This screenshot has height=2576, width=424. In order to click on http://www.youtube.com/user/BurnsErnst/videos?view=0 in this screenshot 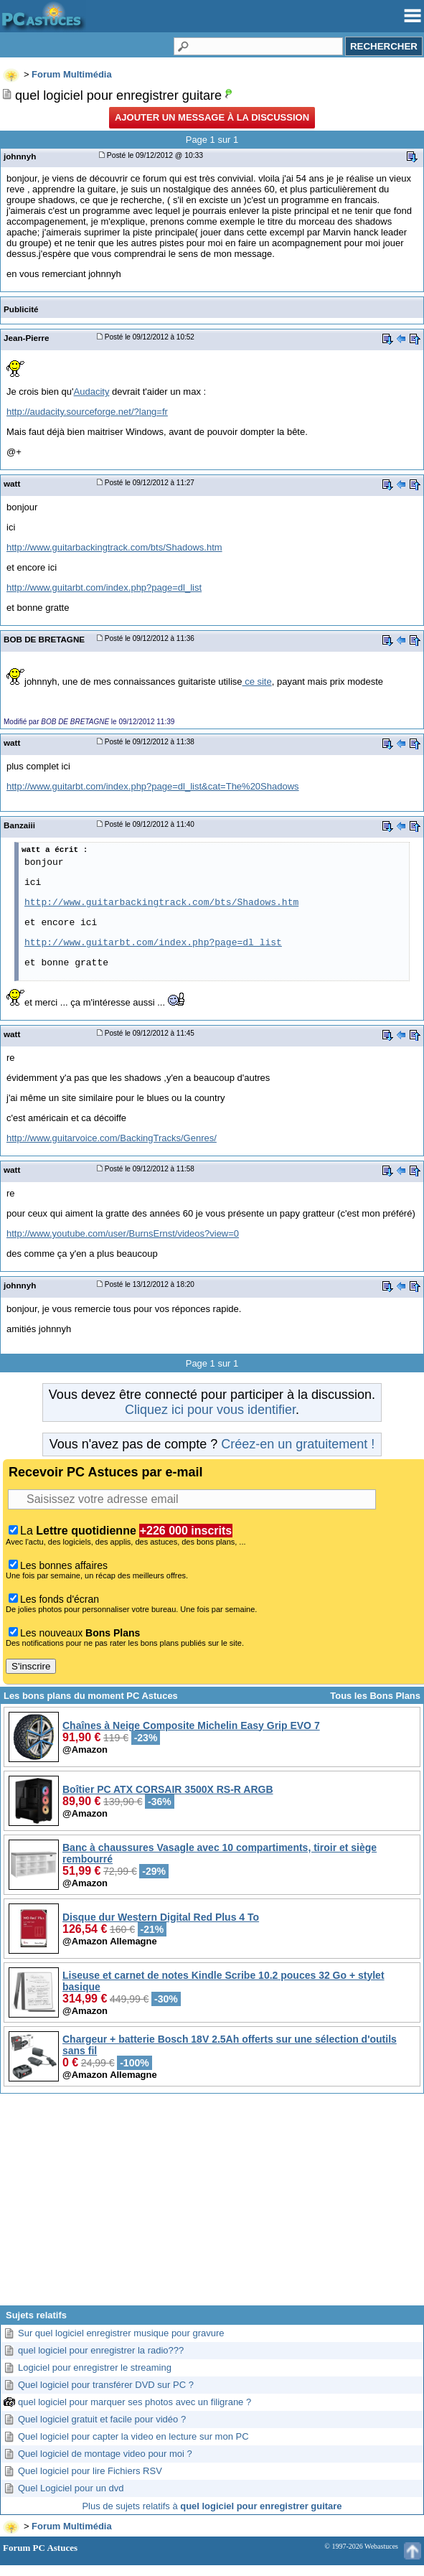, I will do `click(122, 1233)`.